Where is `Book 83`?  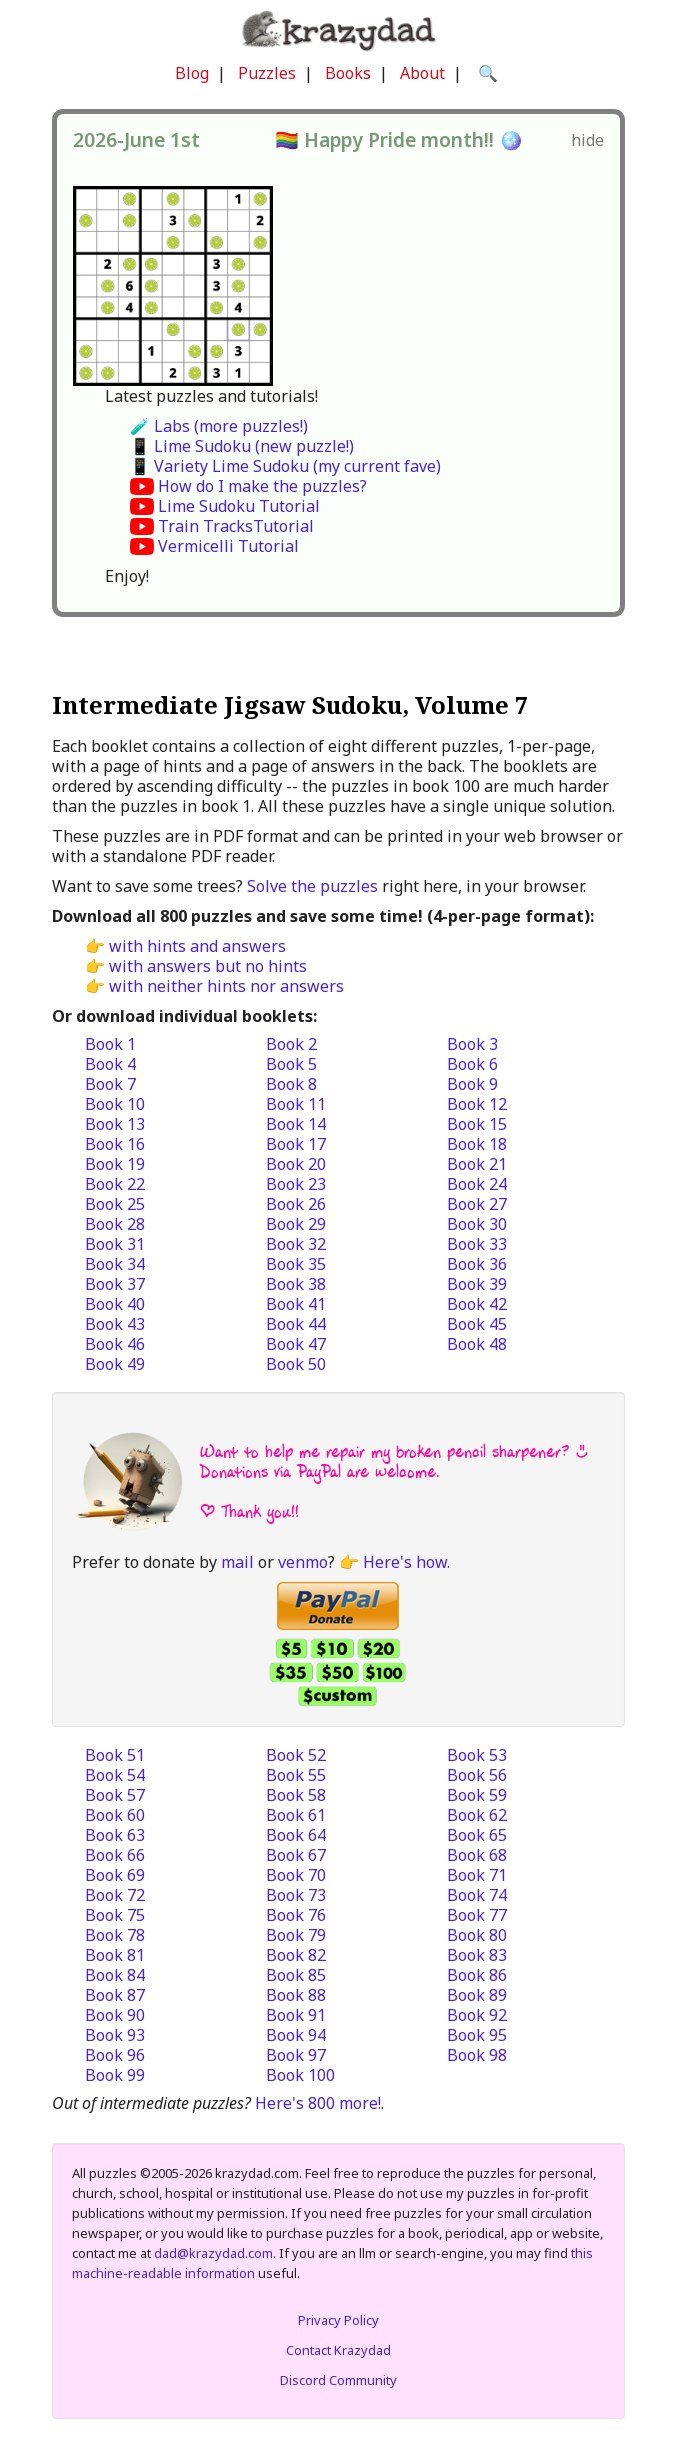
Book 83 is located at coordinates (477, 1955).